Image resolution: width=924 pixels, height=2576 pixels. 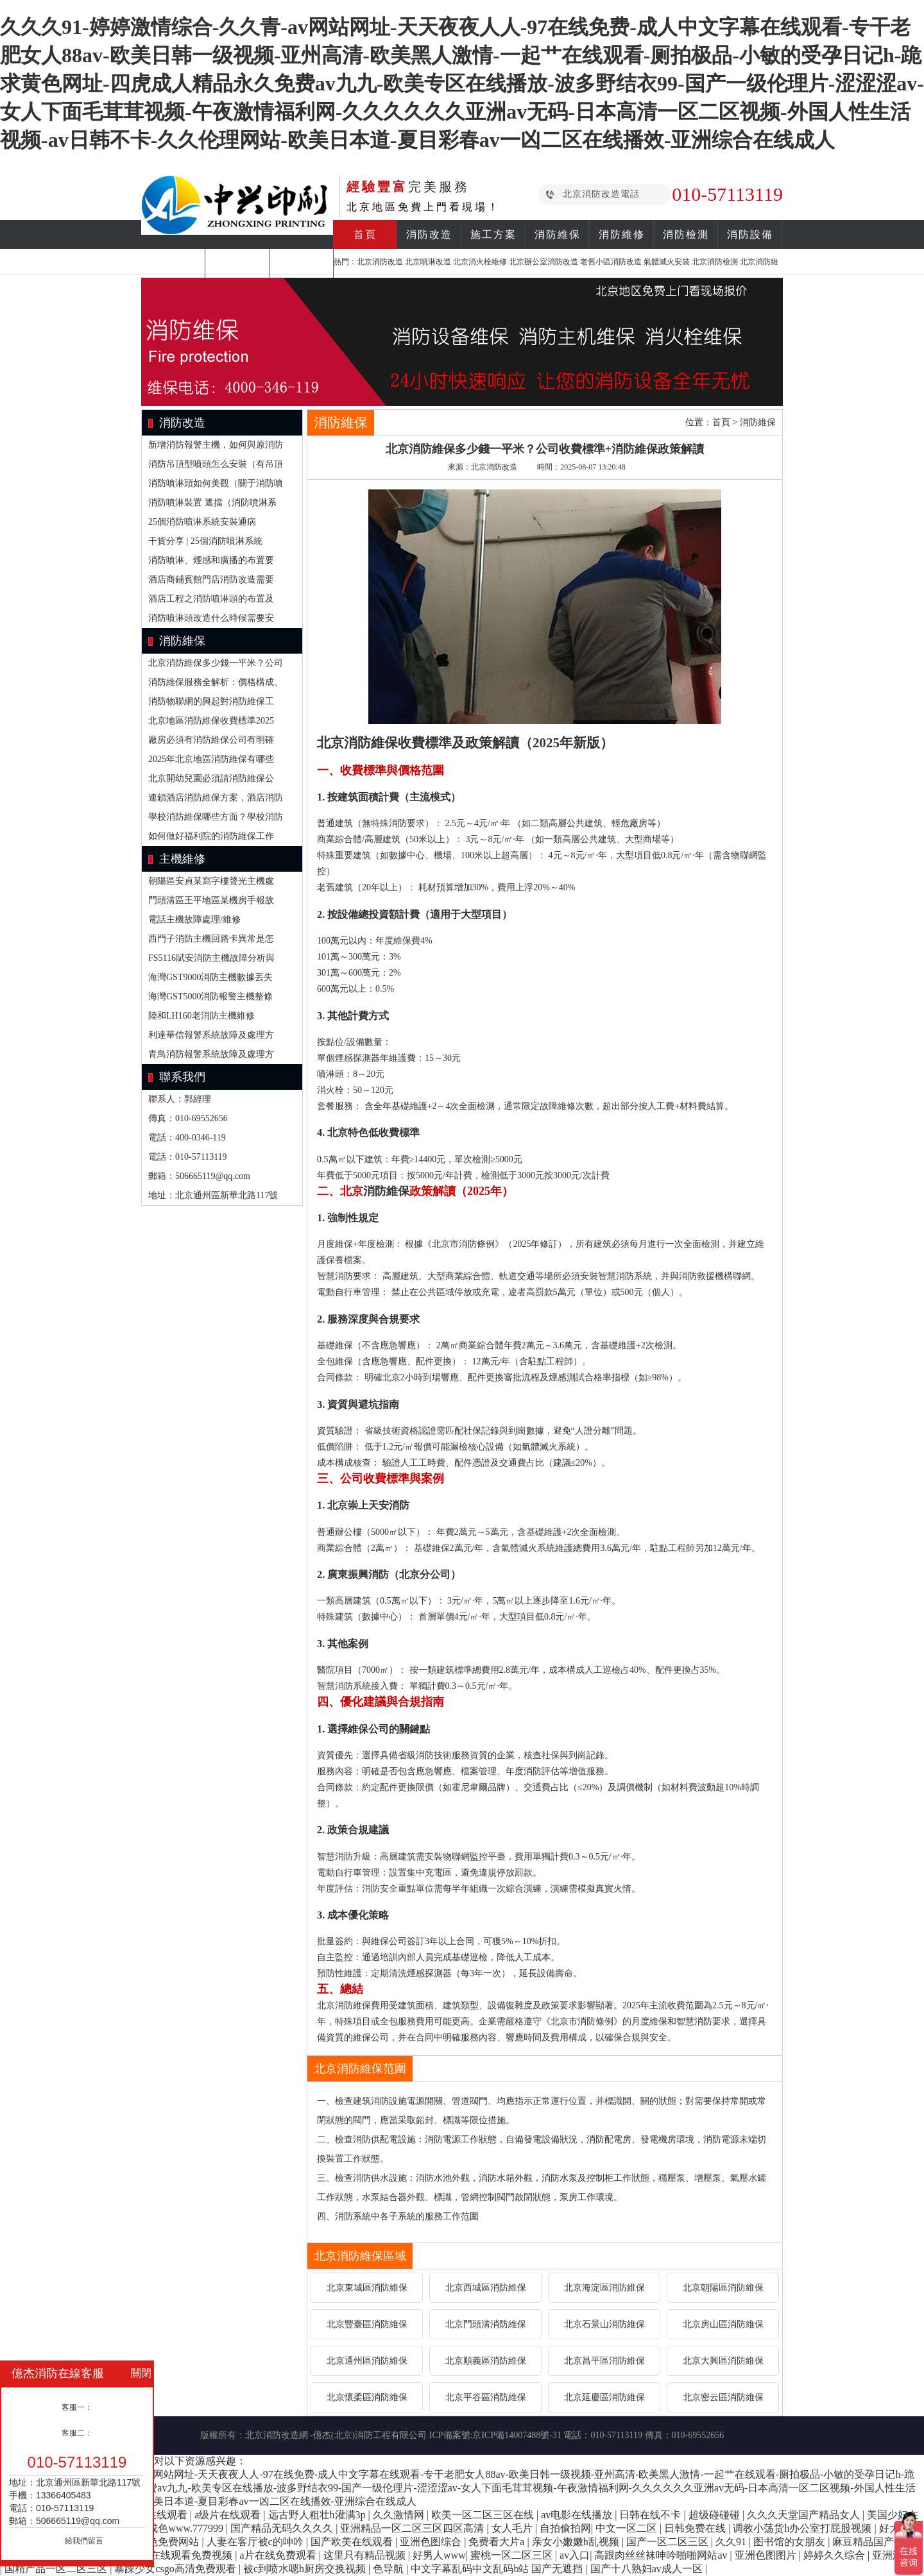 What do you see at coordinates (211, 740) in the screenshot?
I see `廠房必須有消防維保公司有明確` at bounding box center [211, 740].